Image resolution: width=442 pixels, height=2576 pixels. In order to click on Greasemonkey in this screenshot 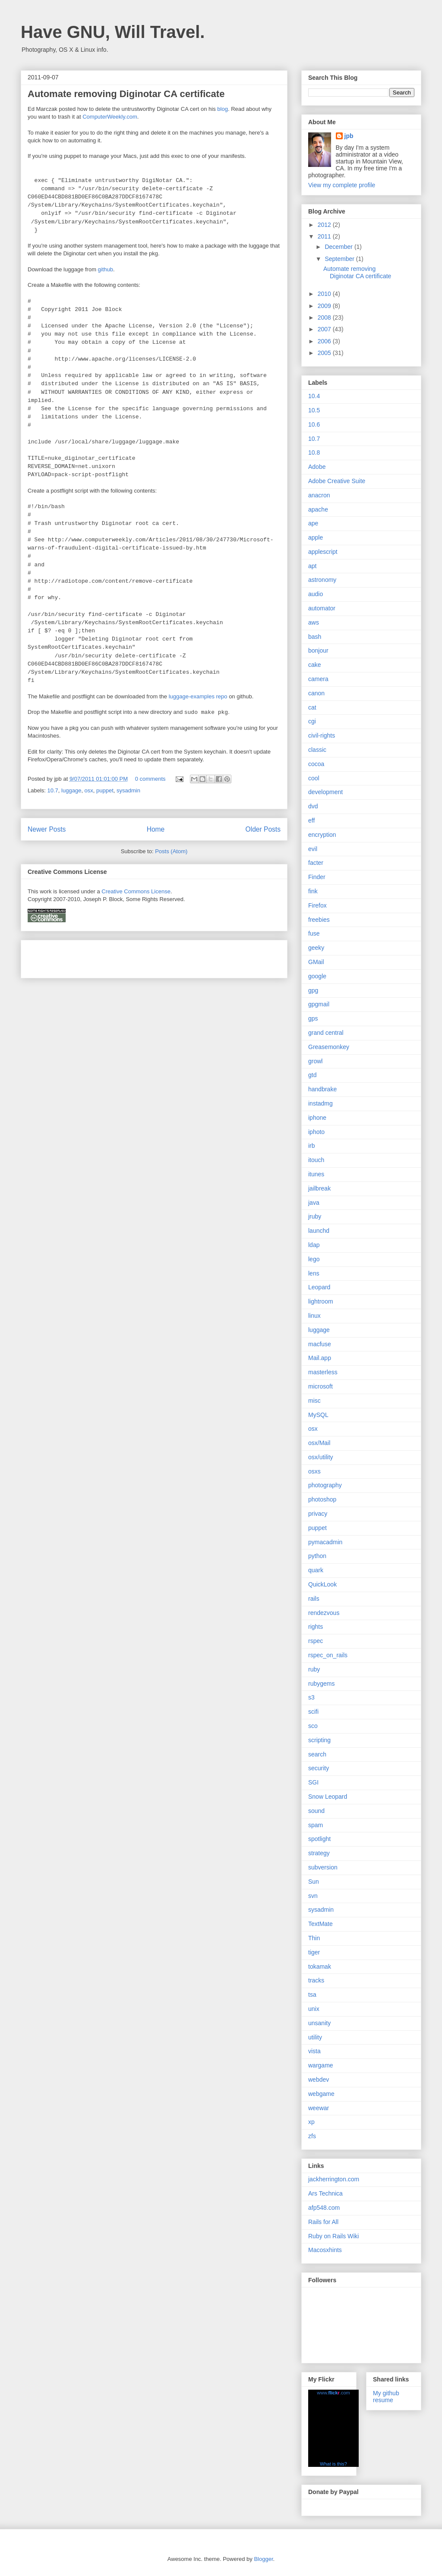, I will do `click(328, 1046)`.